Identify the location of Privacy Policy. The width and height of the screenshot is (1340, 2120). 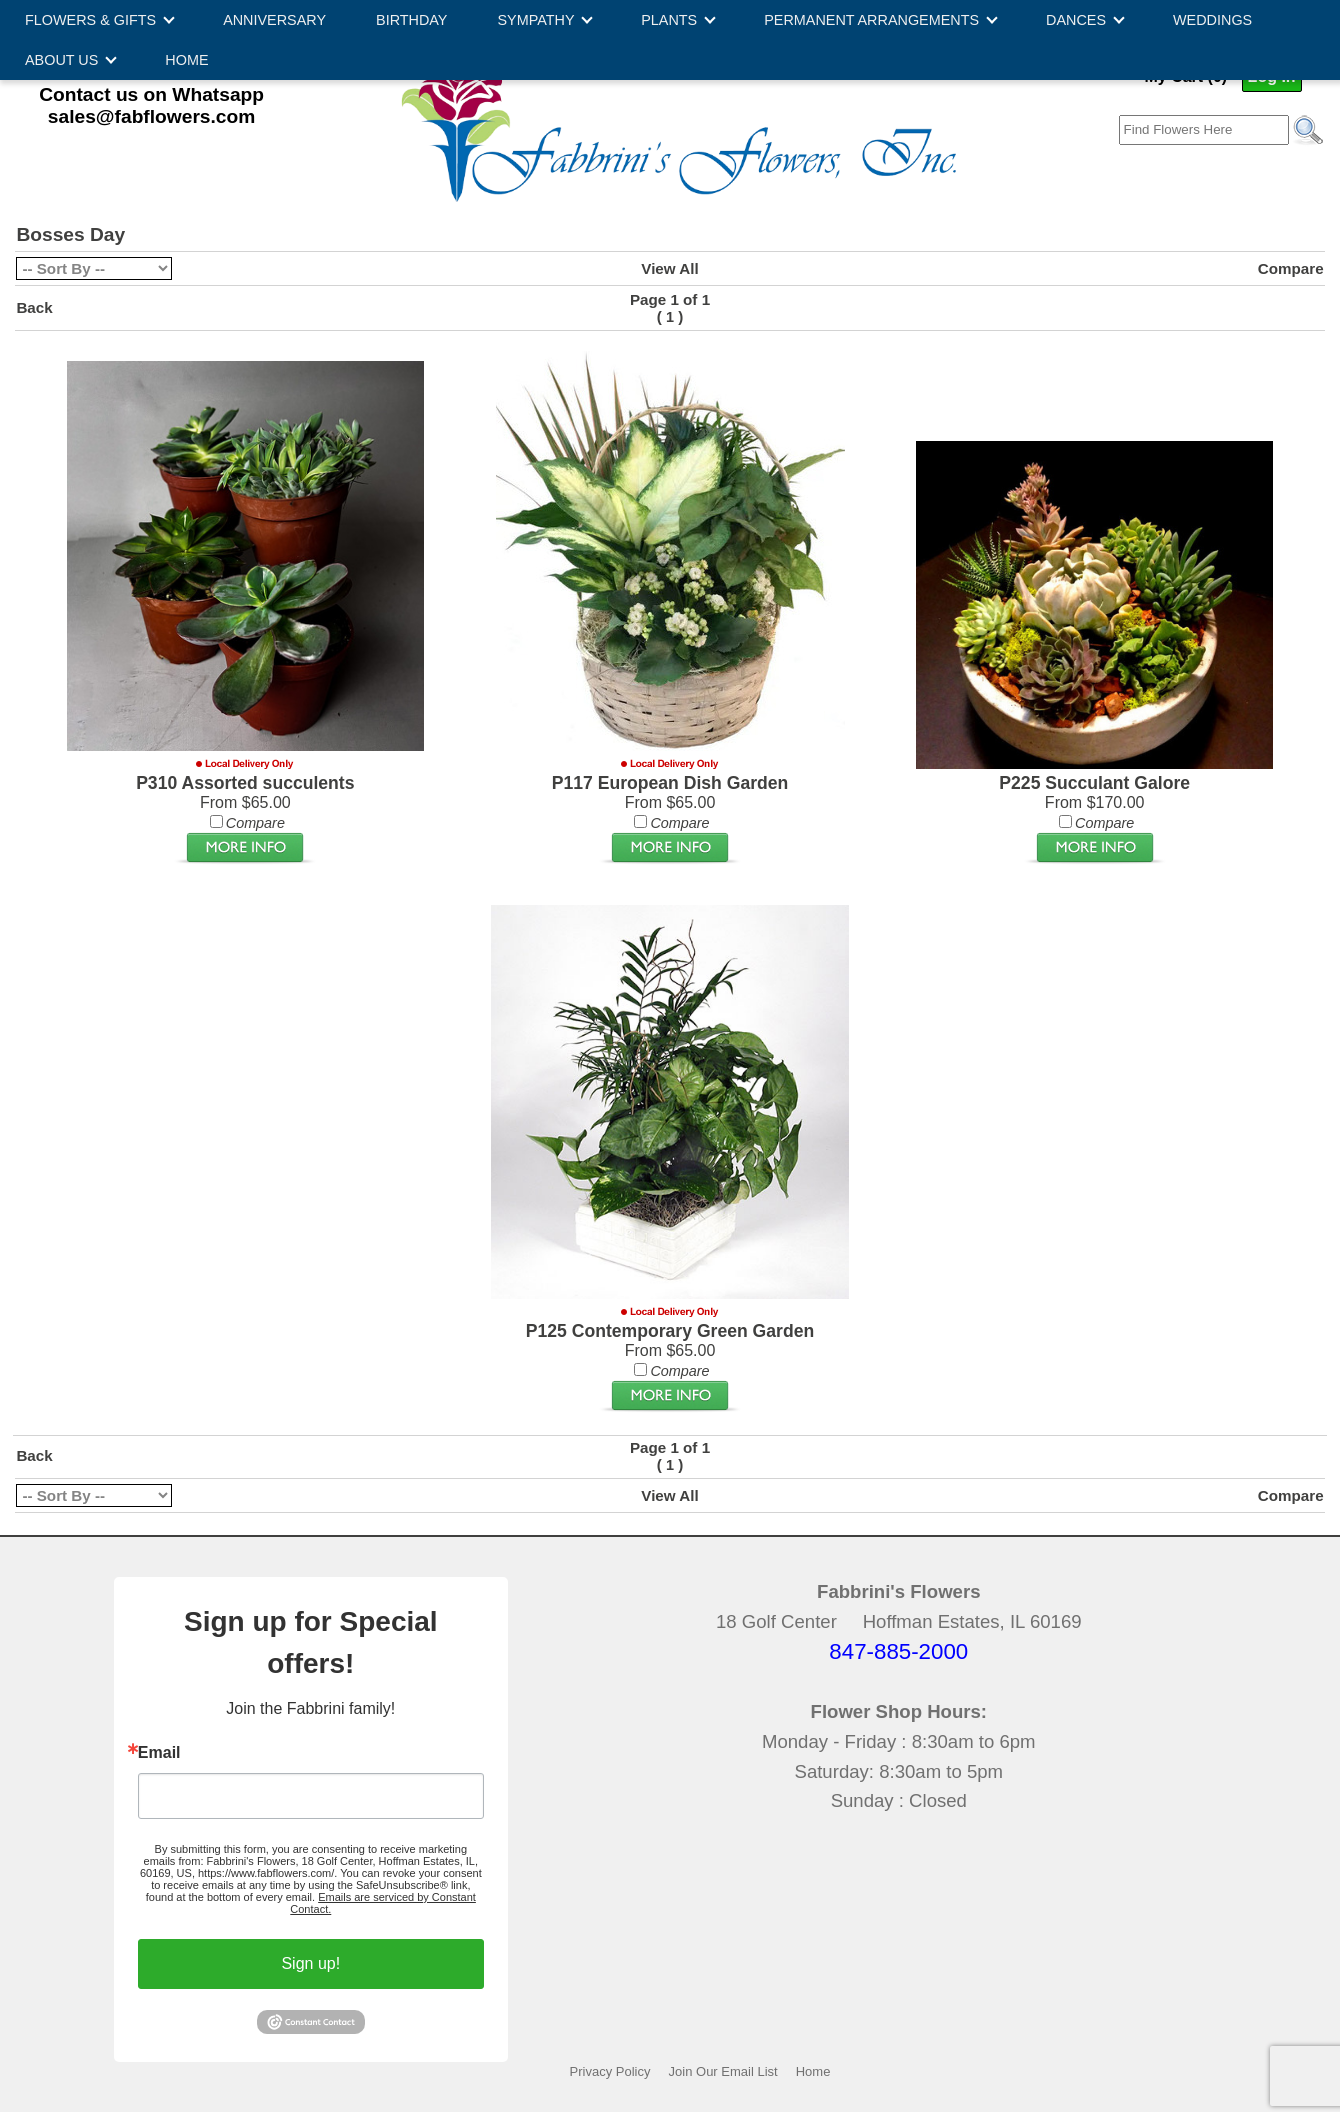
(610, 2071).